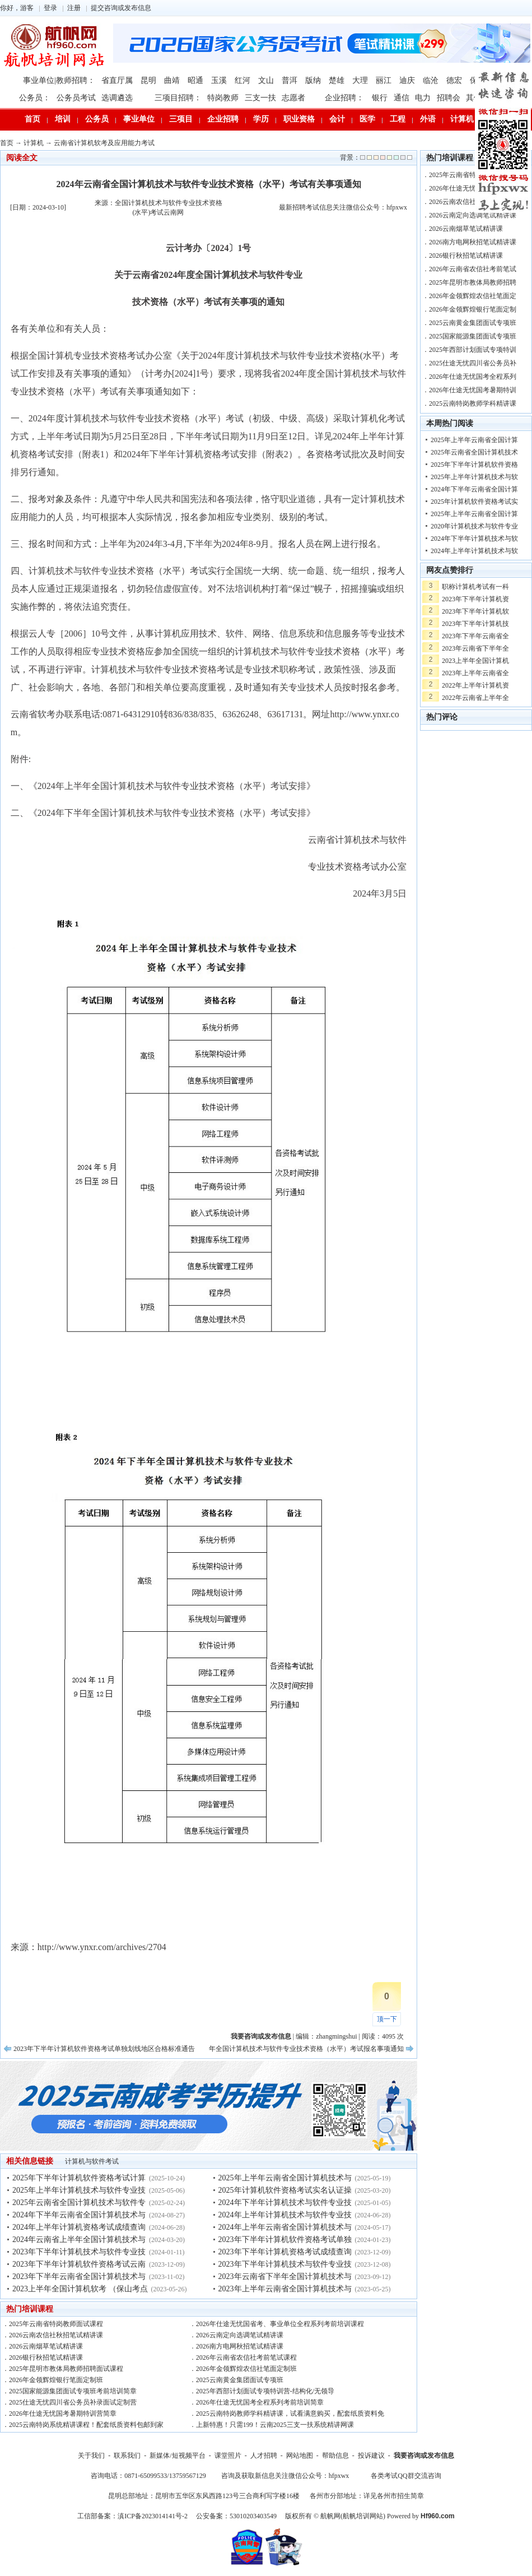  What do you see at coordinates (148, 80) in the screenshot?
I see `昆明` at bounding box center [148, 80].